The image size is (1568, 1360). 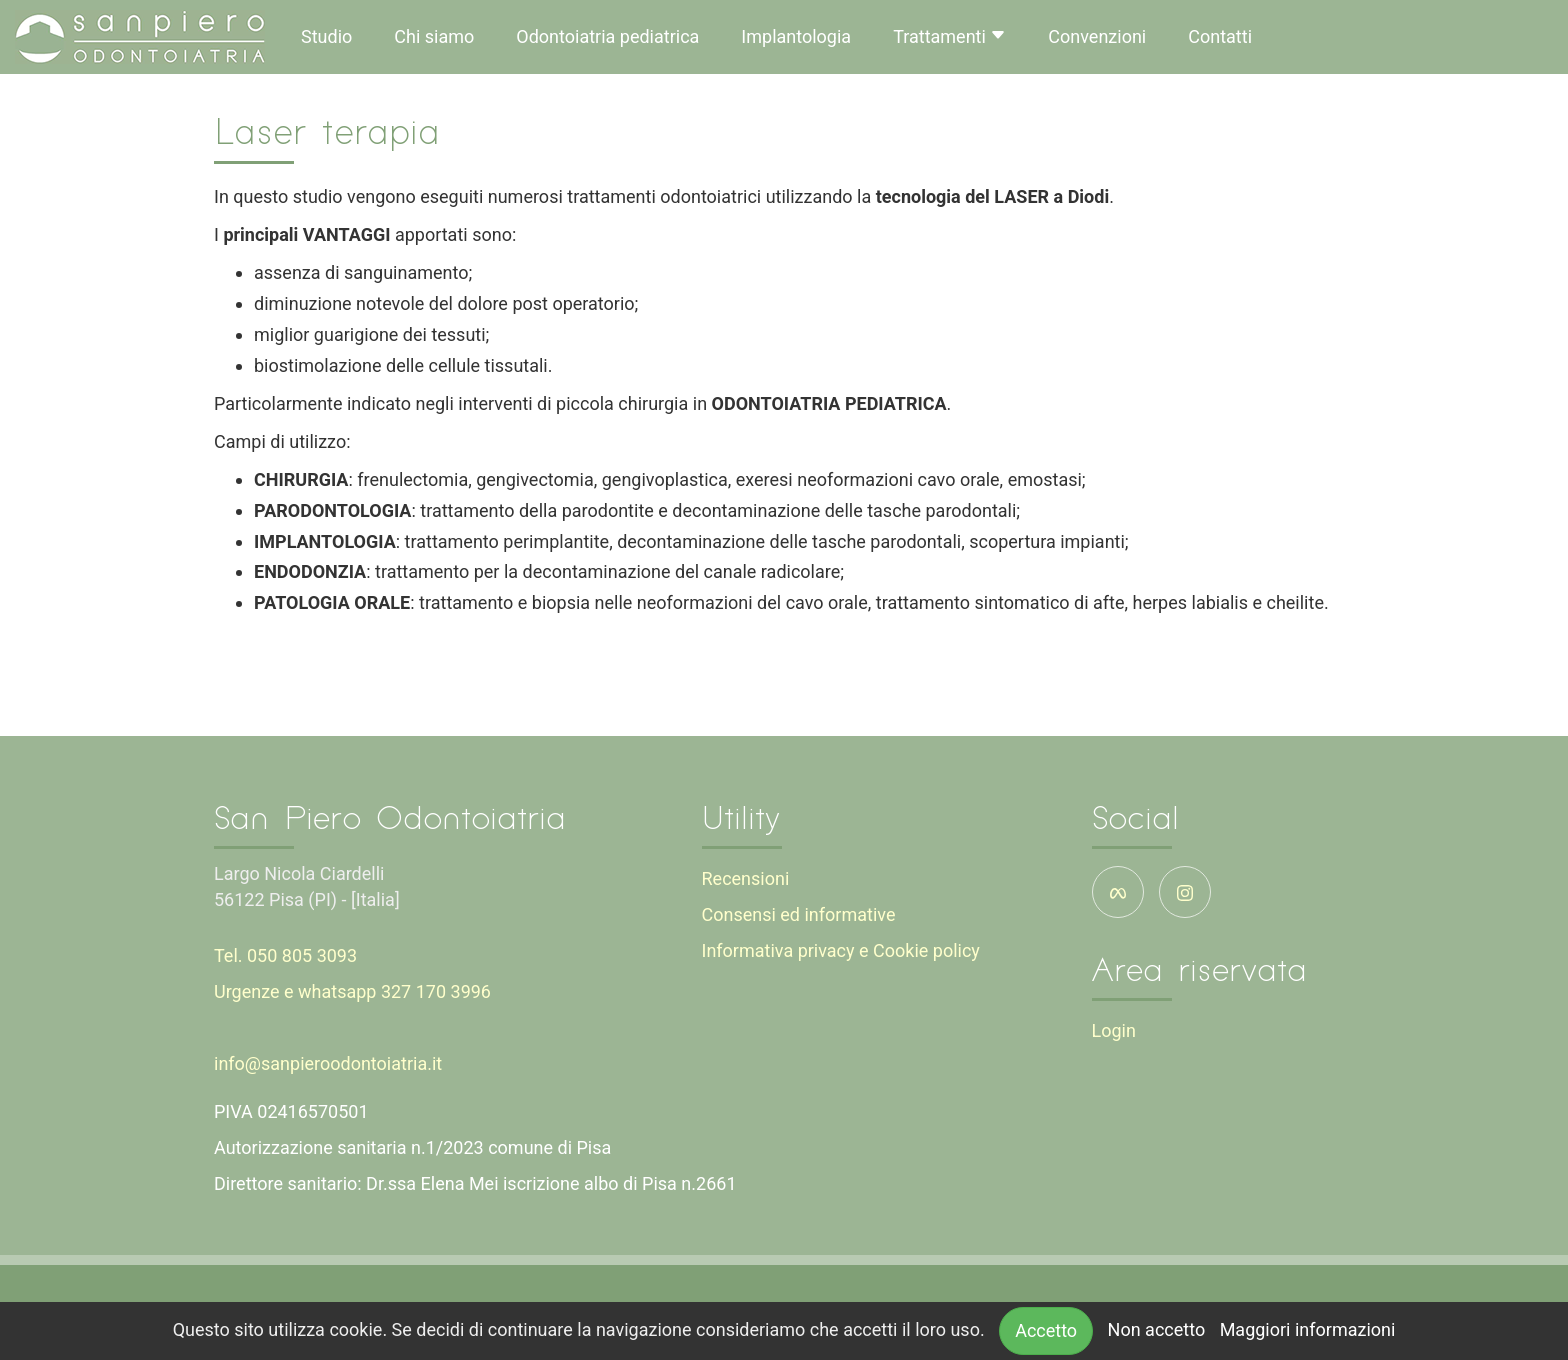 I want to click on Recensioni, so click(x=746, y=878).